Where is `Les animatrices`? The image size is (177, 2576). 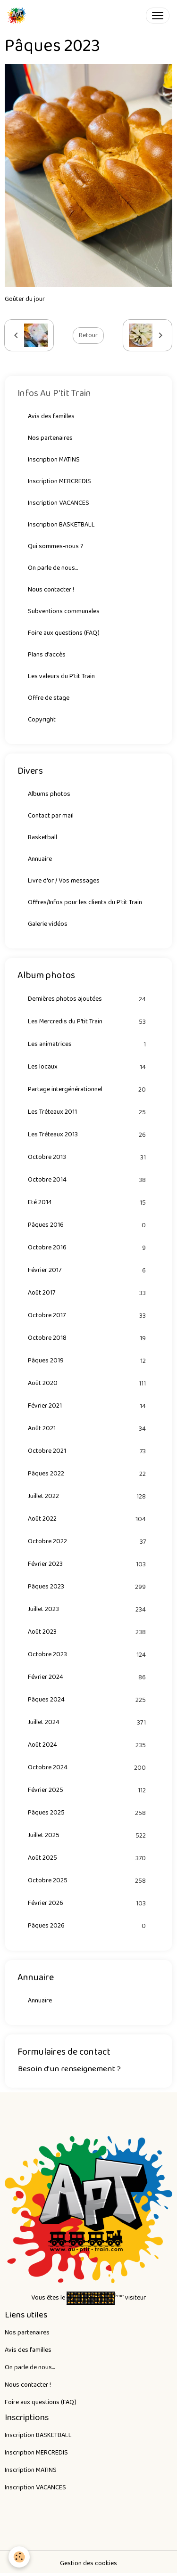
Les animatrices is located at coordinates (88, 1044).